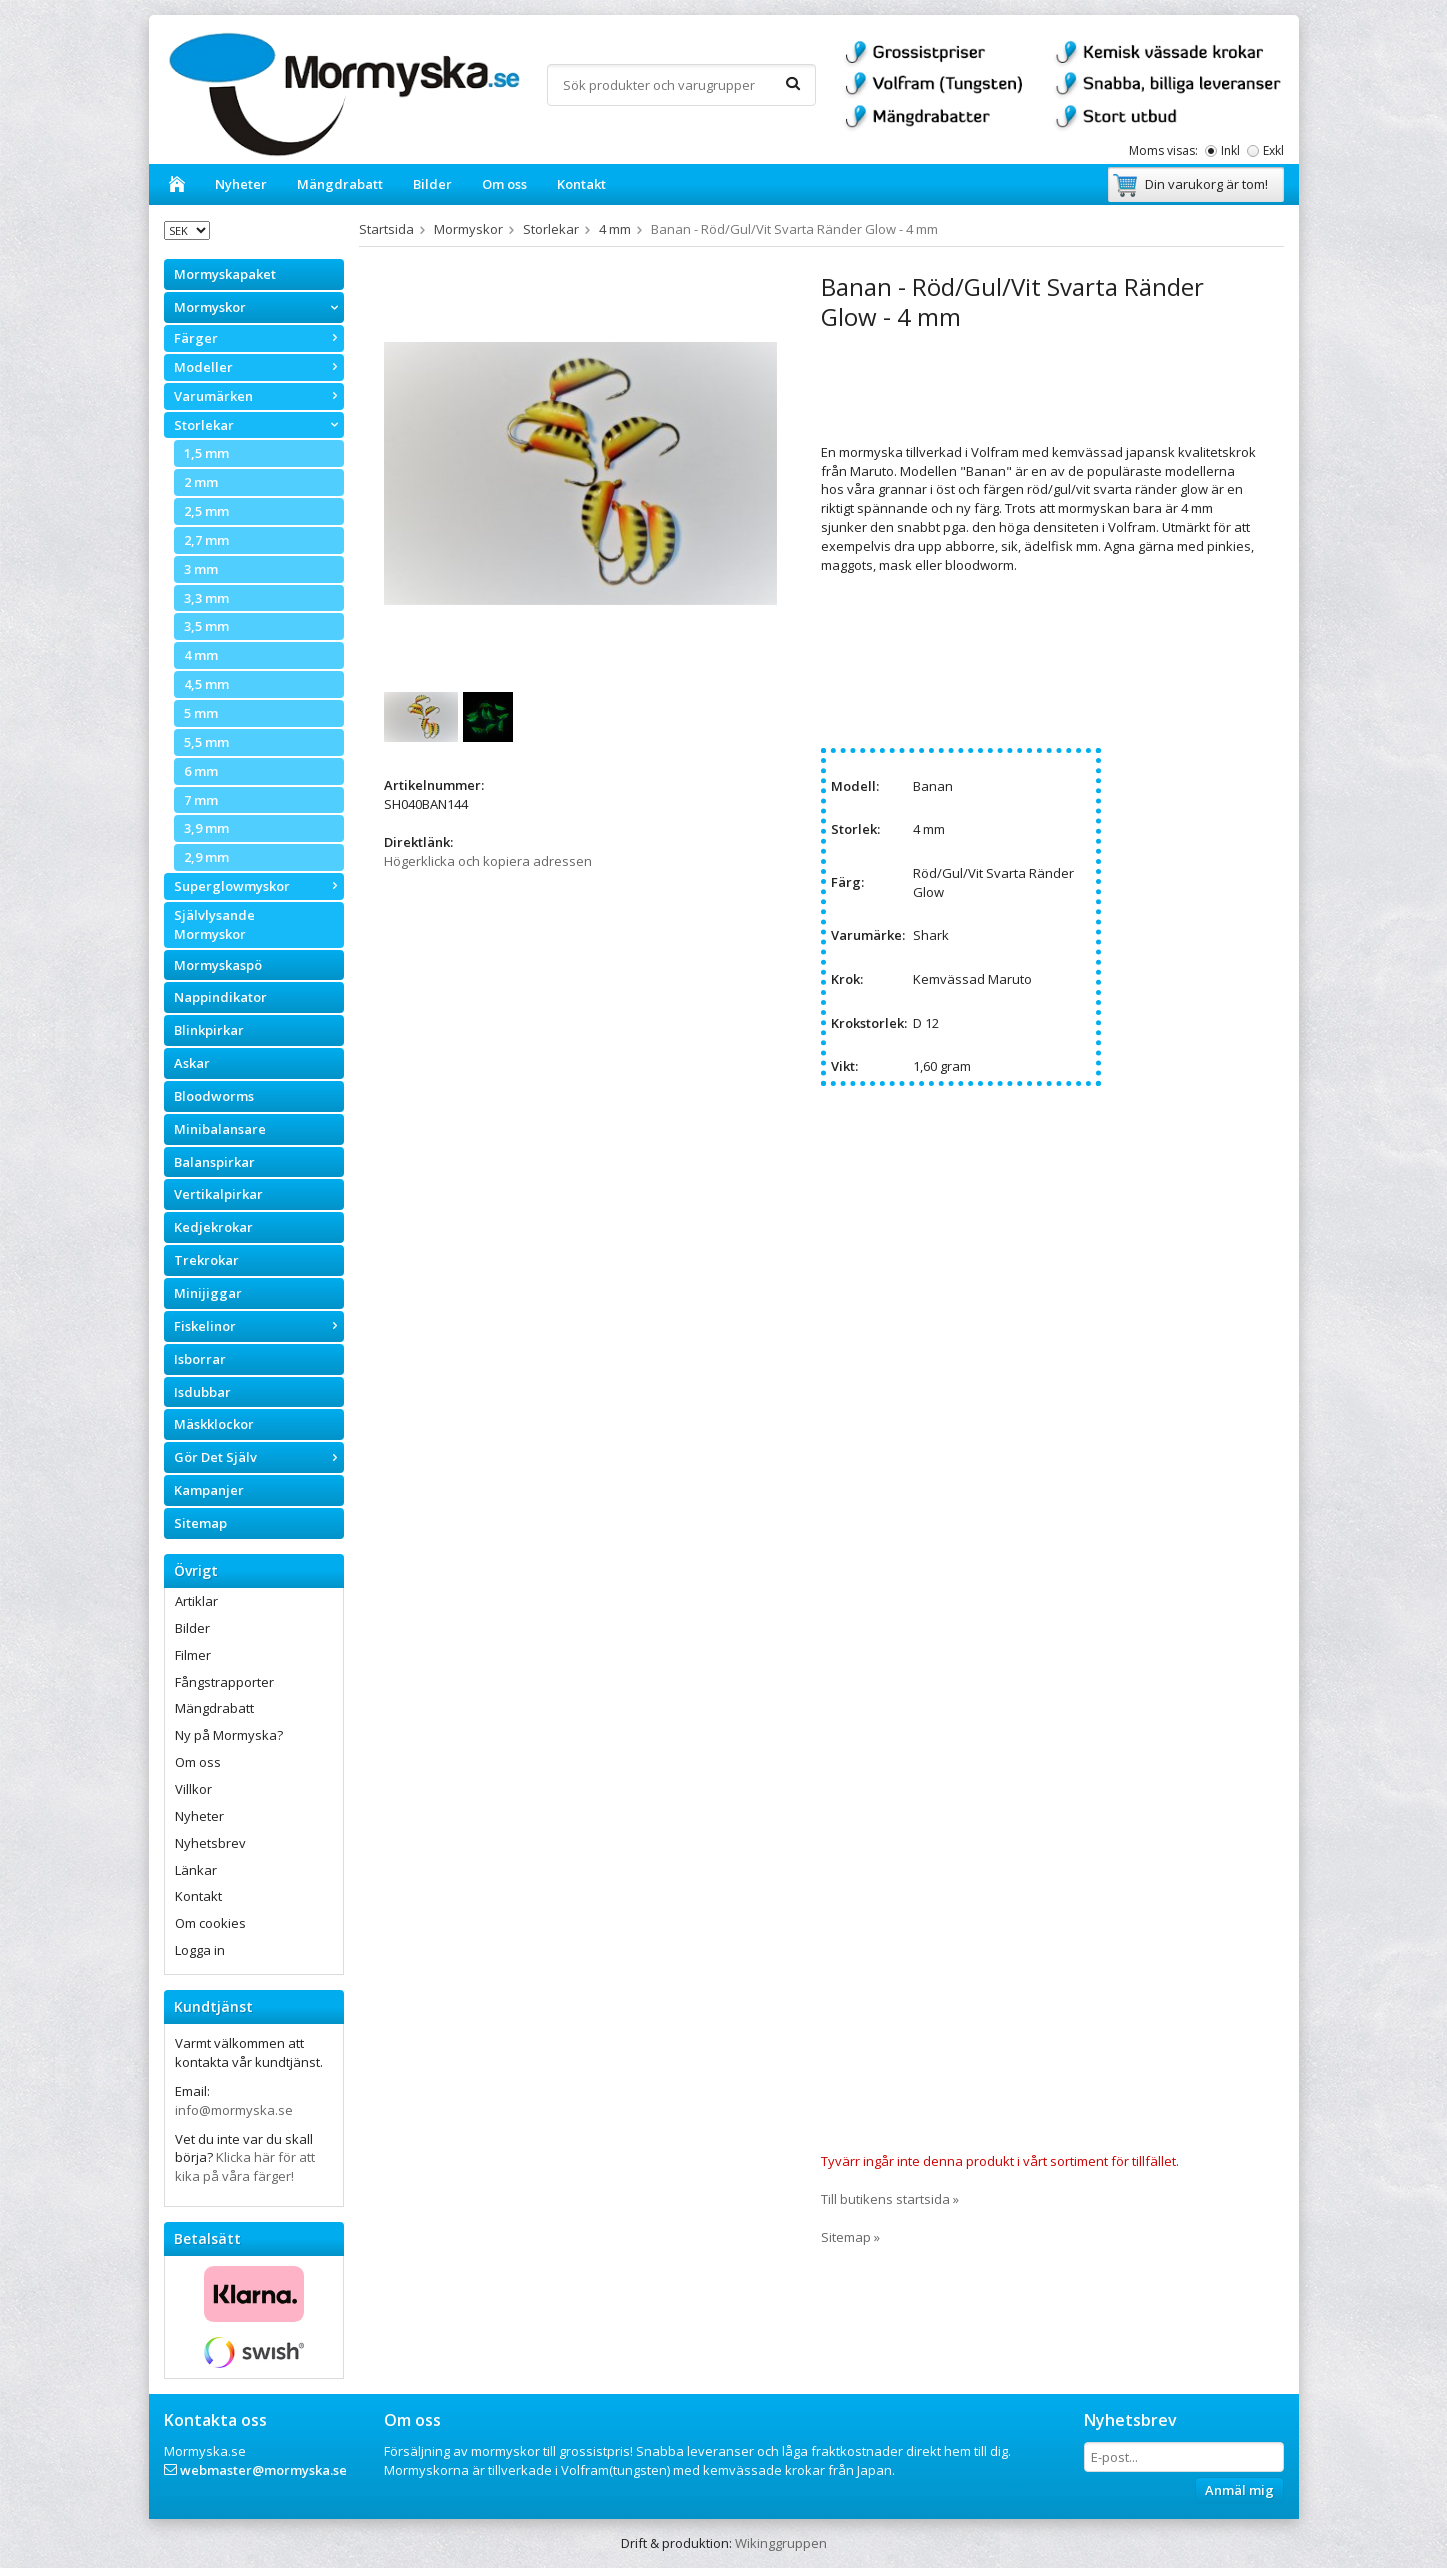 The image size is (1447, 2568). What do you see at coordinates (241, 184) in the screenshot?
I see `Nyheter` at bounding box center [241, 184].